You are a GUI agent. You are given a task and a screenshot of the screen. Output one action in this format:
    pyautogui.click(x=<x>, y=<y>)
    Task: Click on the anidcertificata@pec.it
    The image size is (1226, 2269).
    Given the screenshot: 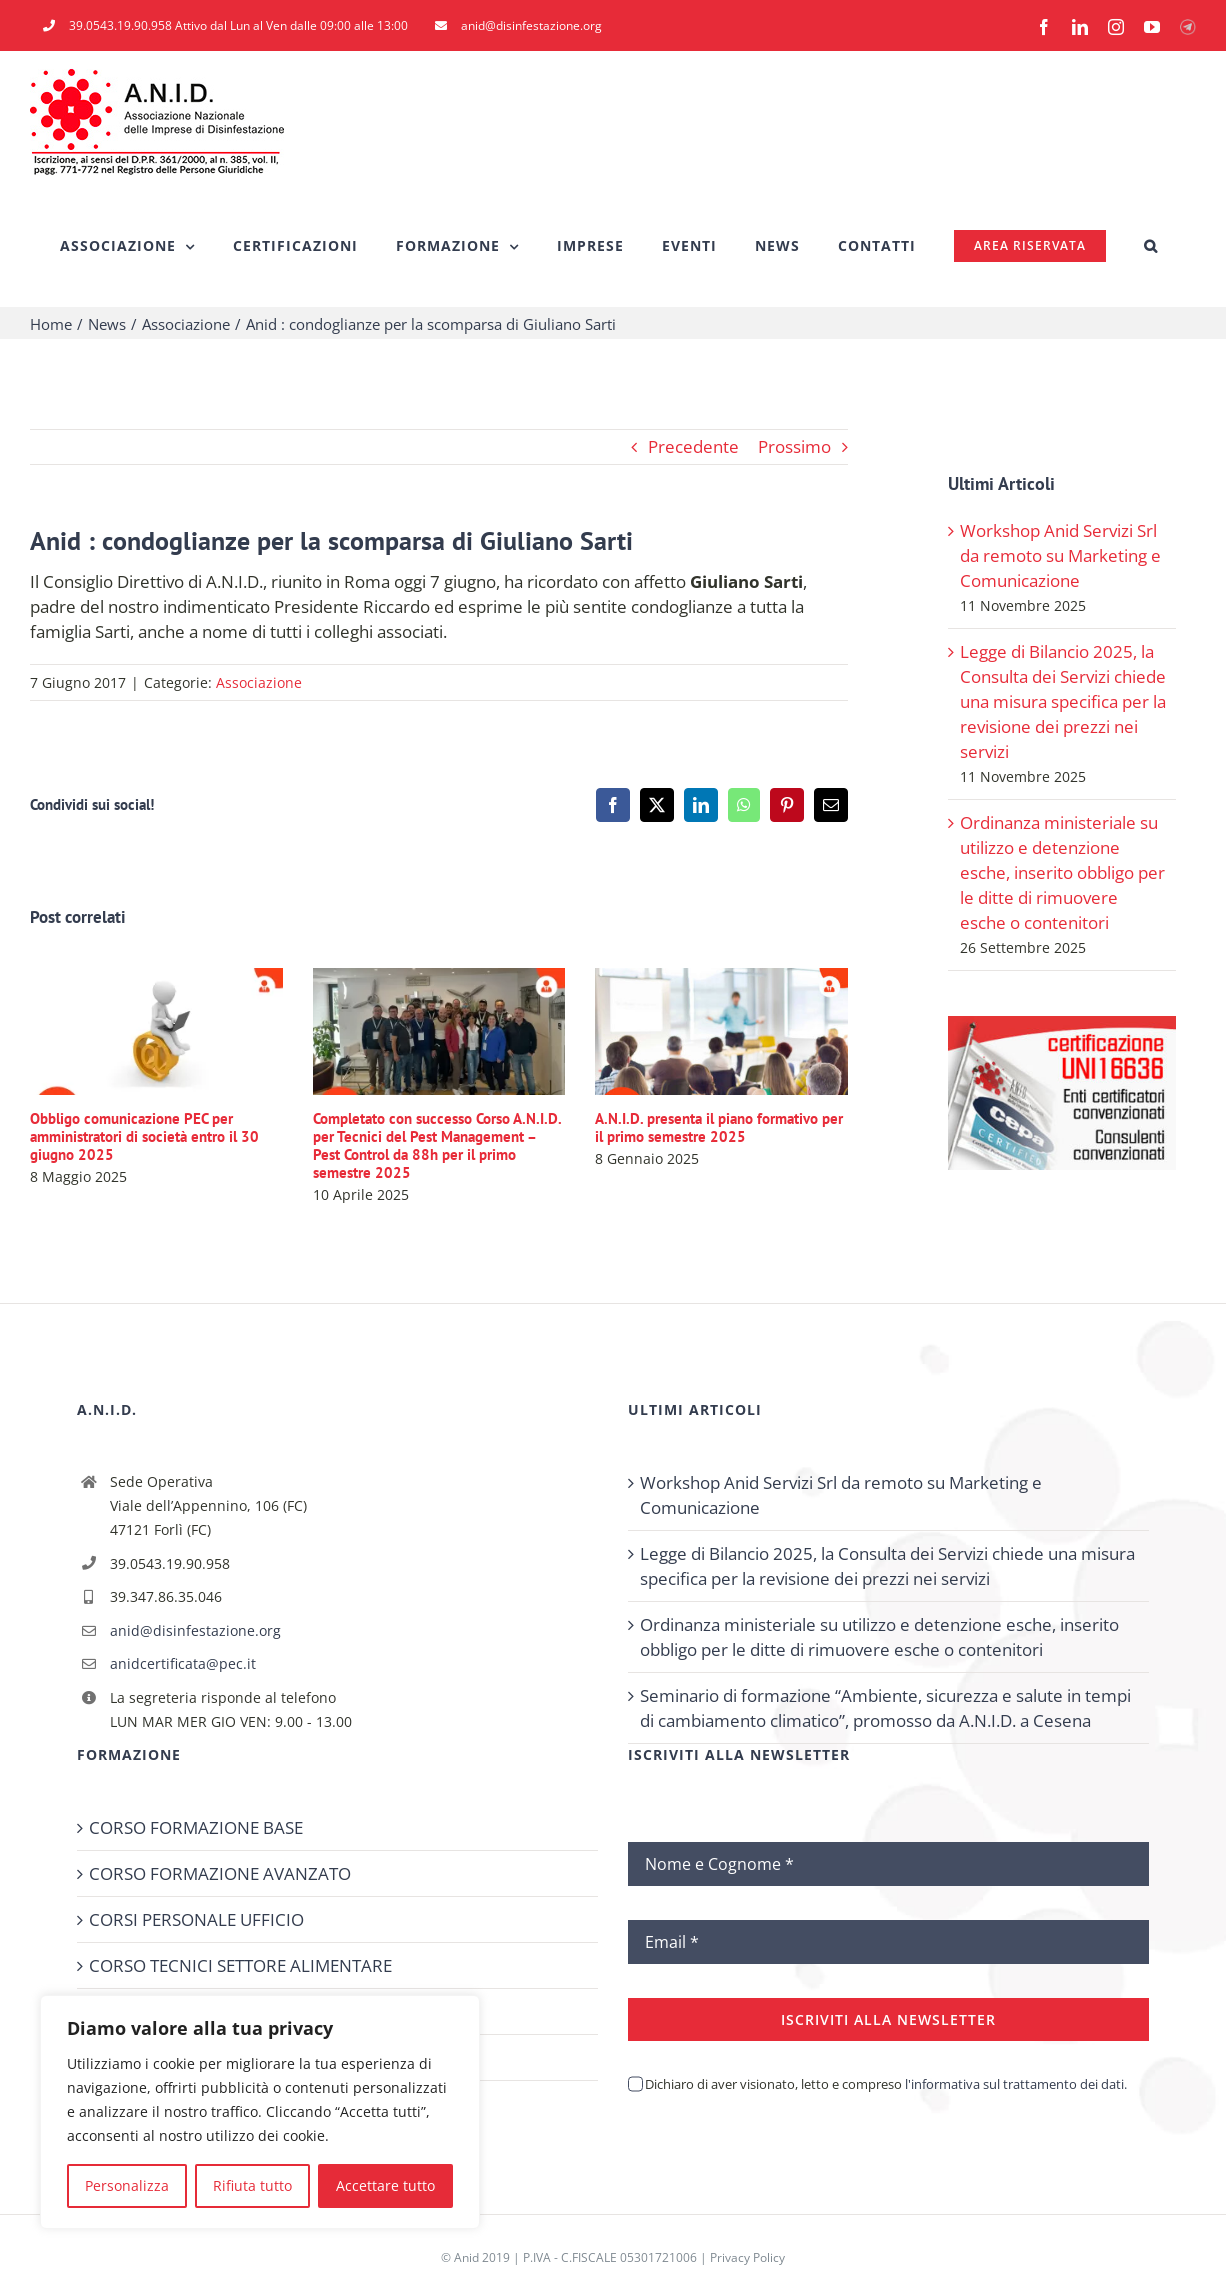 What is the action you would take?
    pyautogui.click(x=183, y=1663)
    